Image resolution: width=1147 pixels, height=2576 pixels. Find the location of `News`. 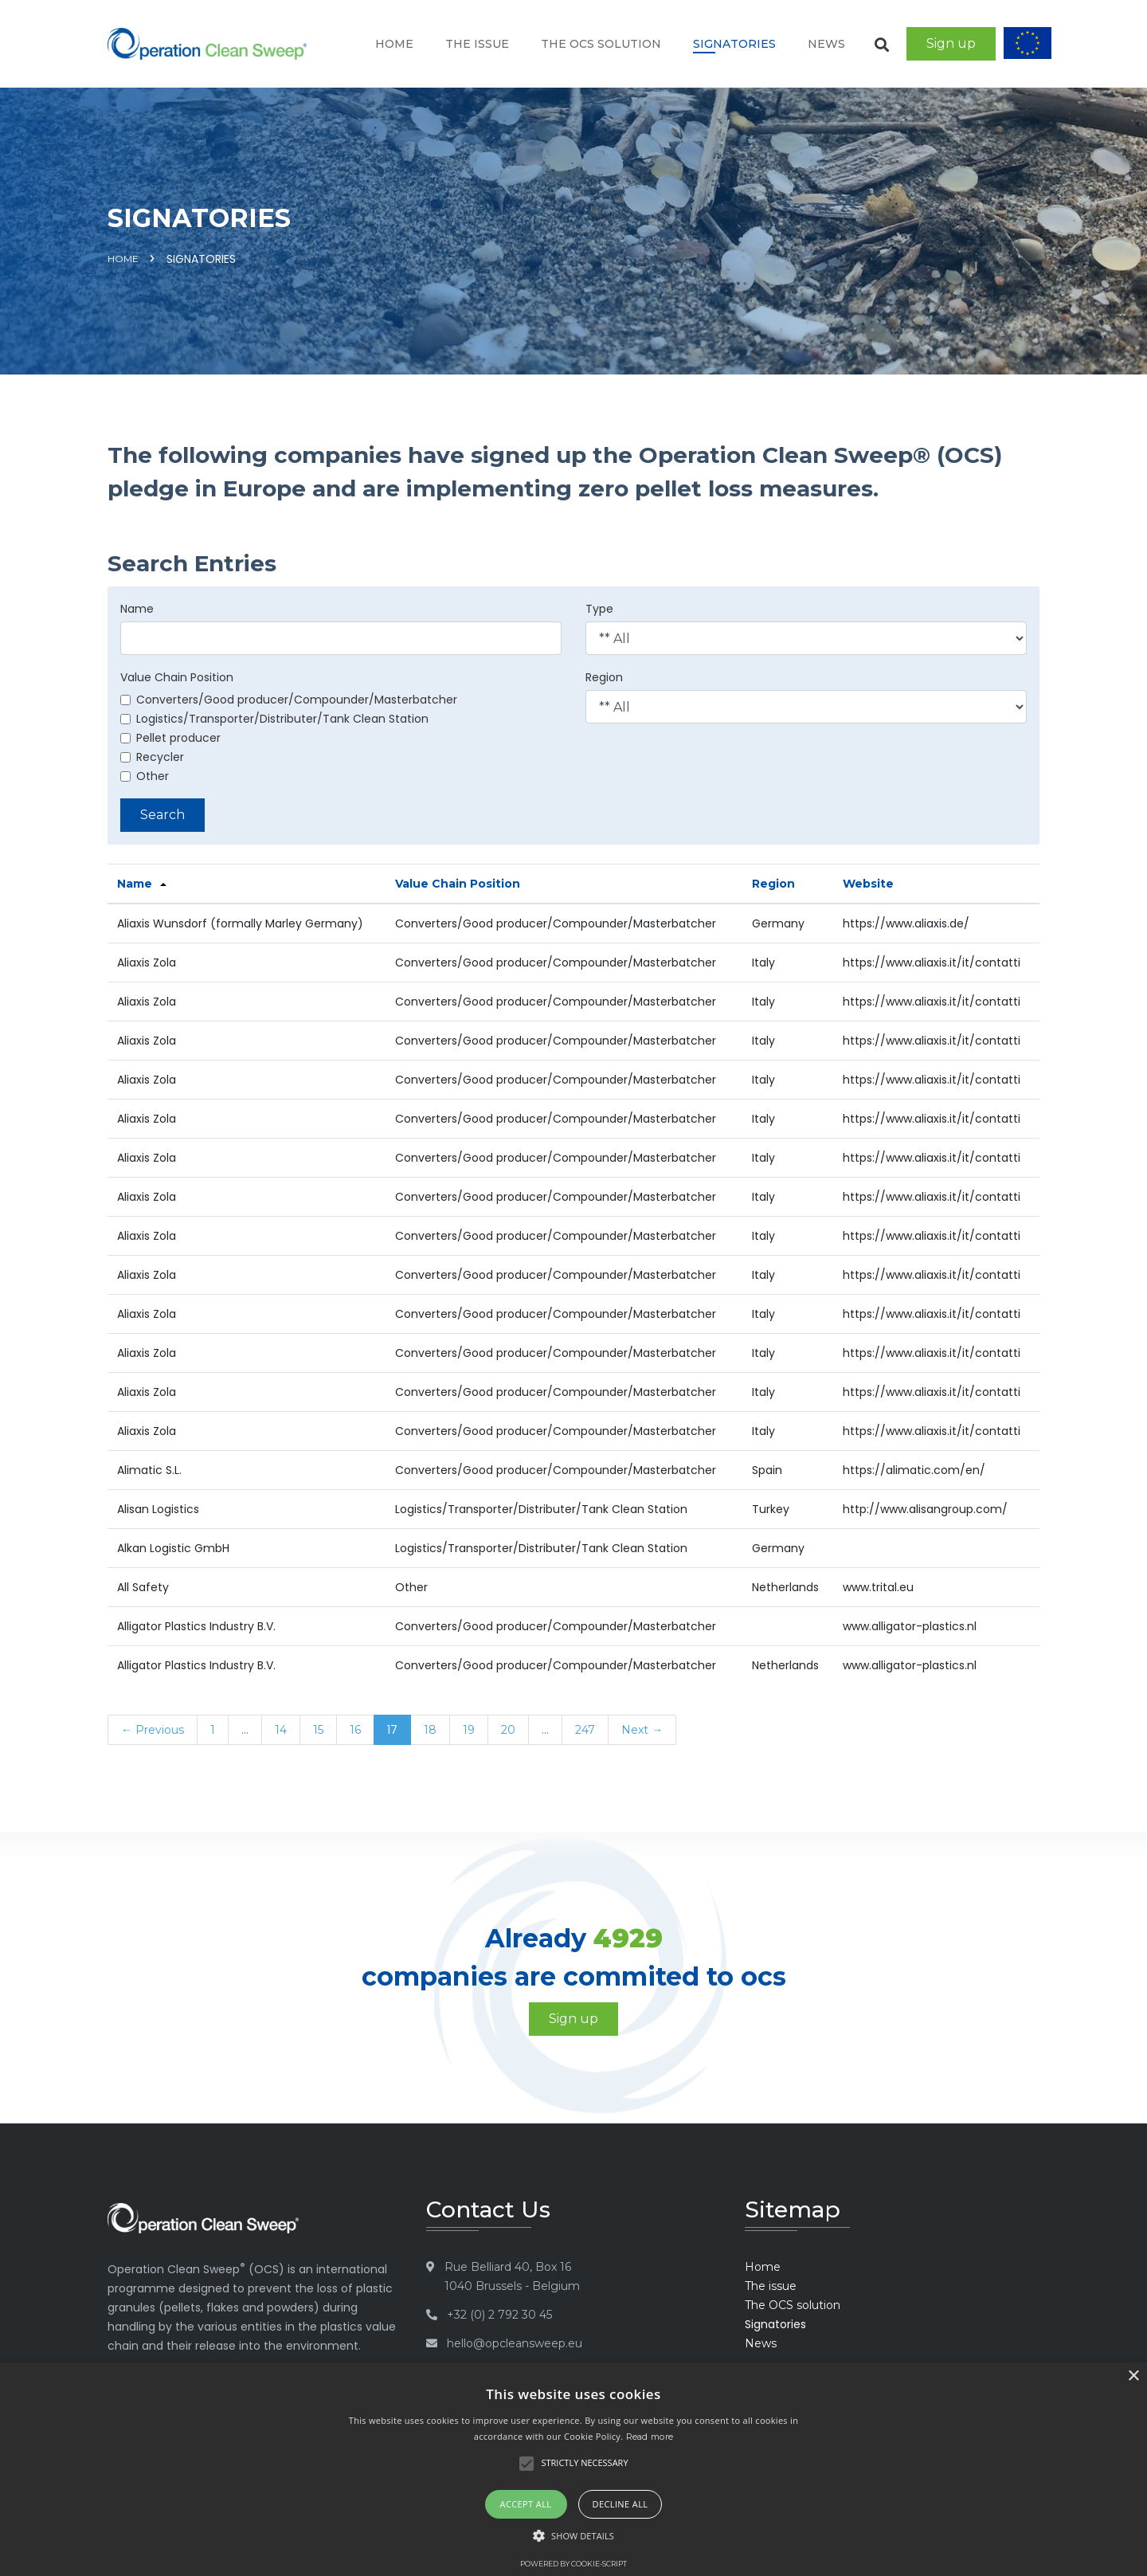

News is located at coordinates (826, 44).